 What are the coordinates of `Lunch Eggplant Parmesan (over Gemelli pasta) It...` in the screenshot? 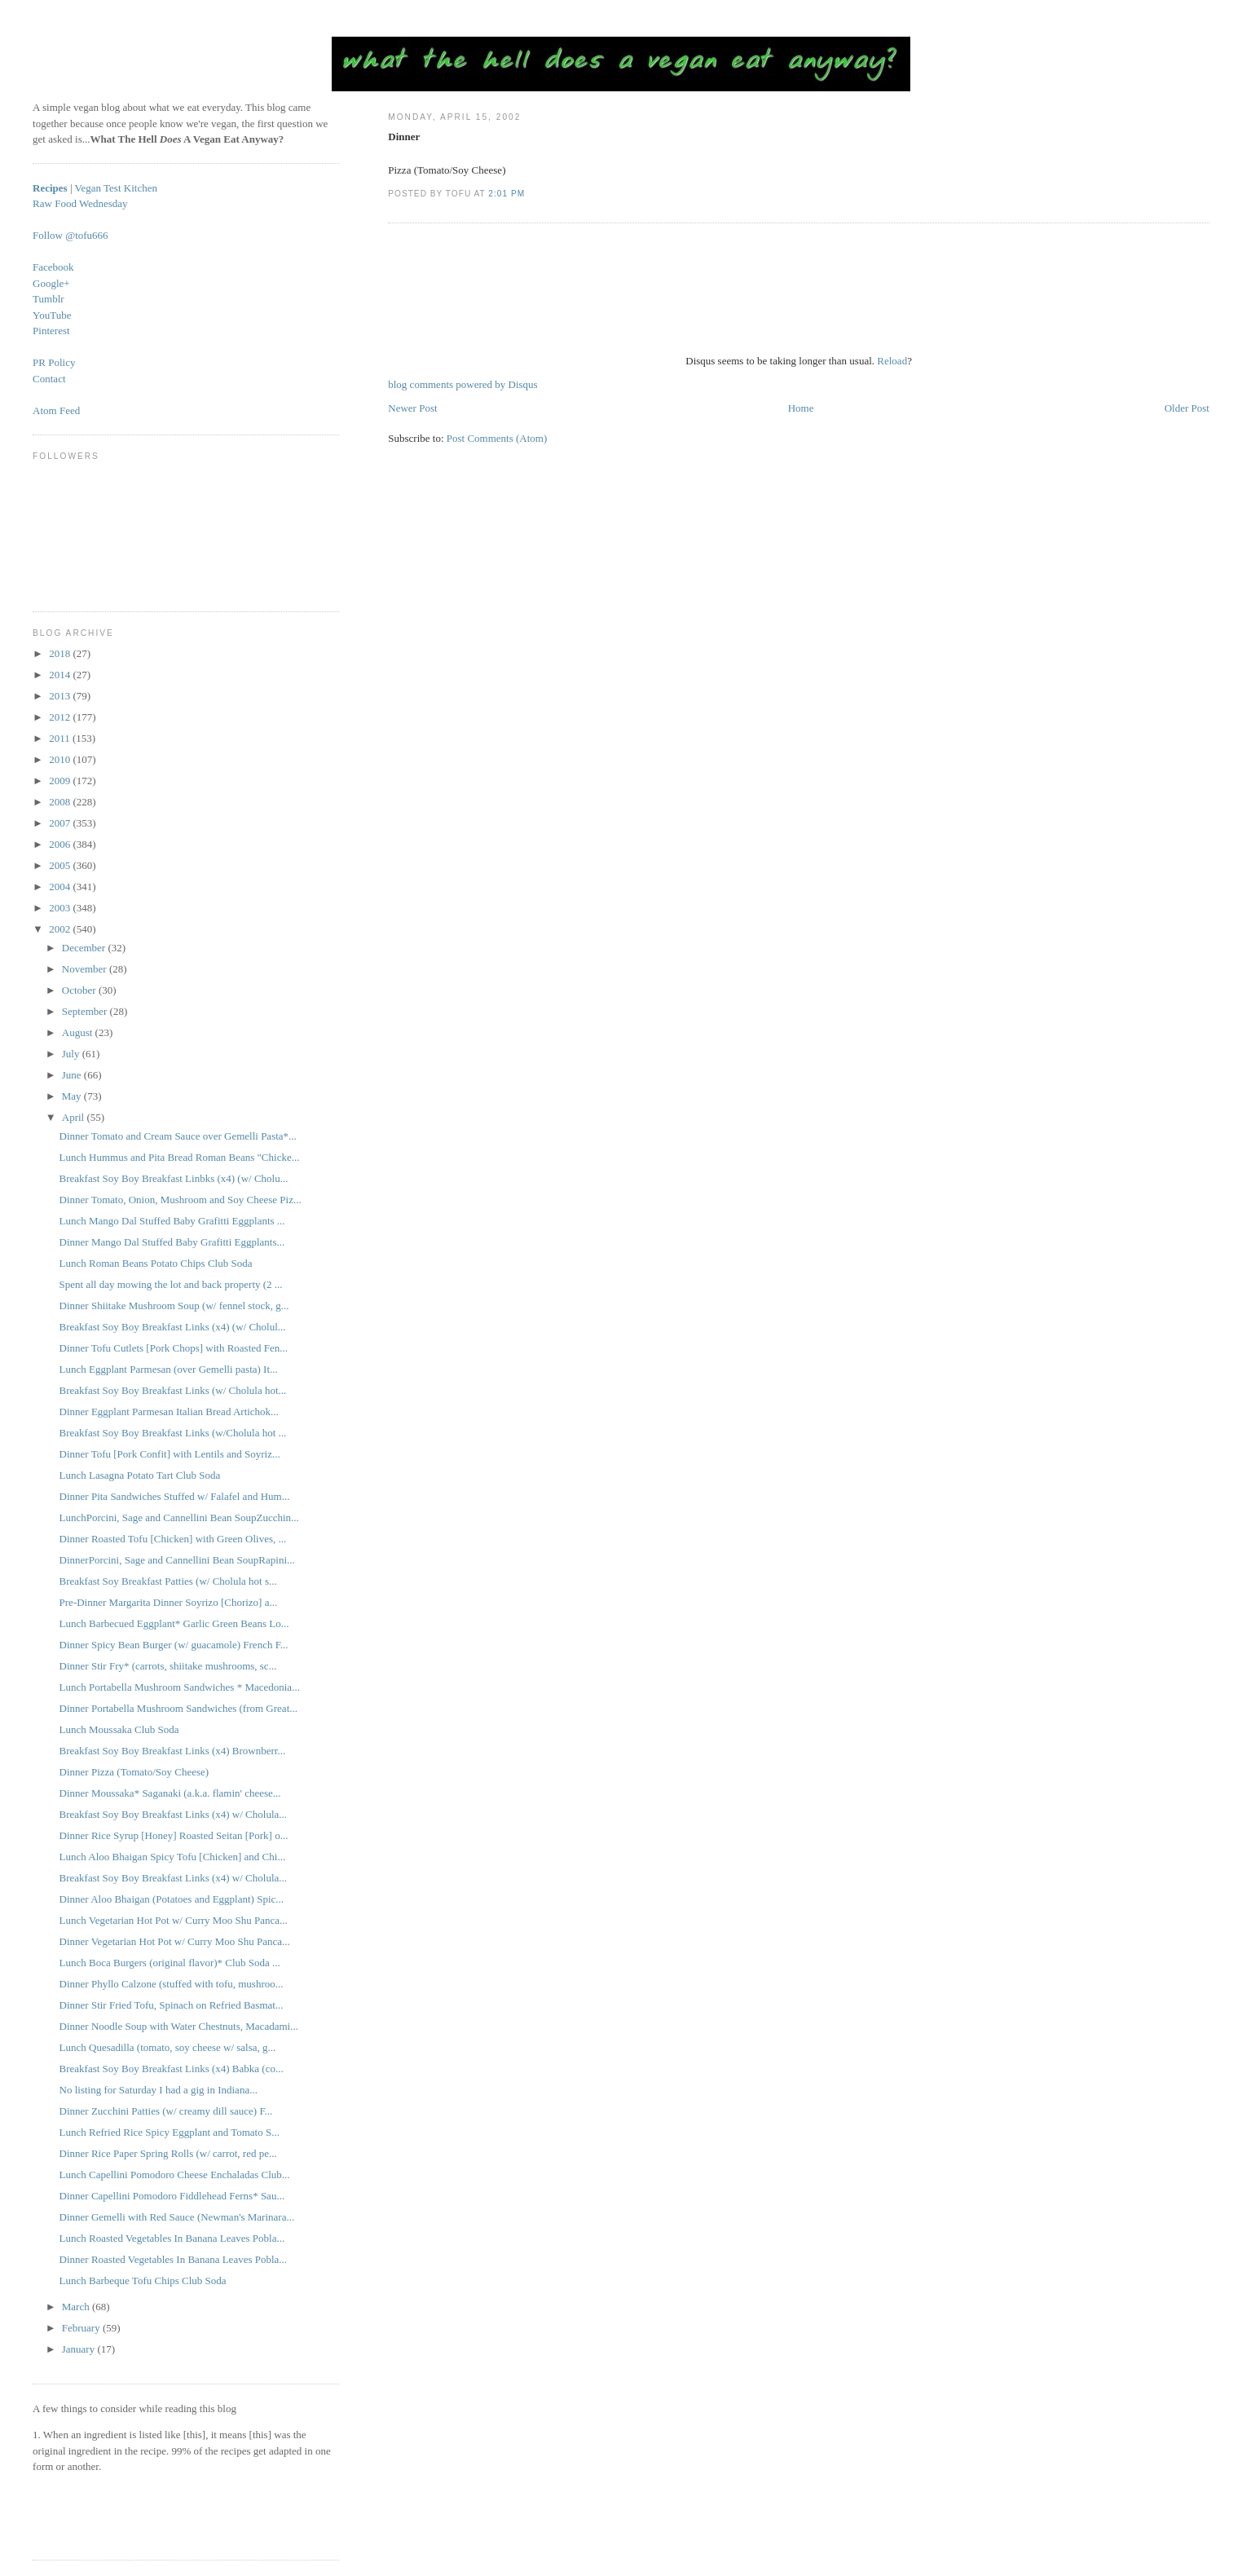 It's located at (168, 1369).